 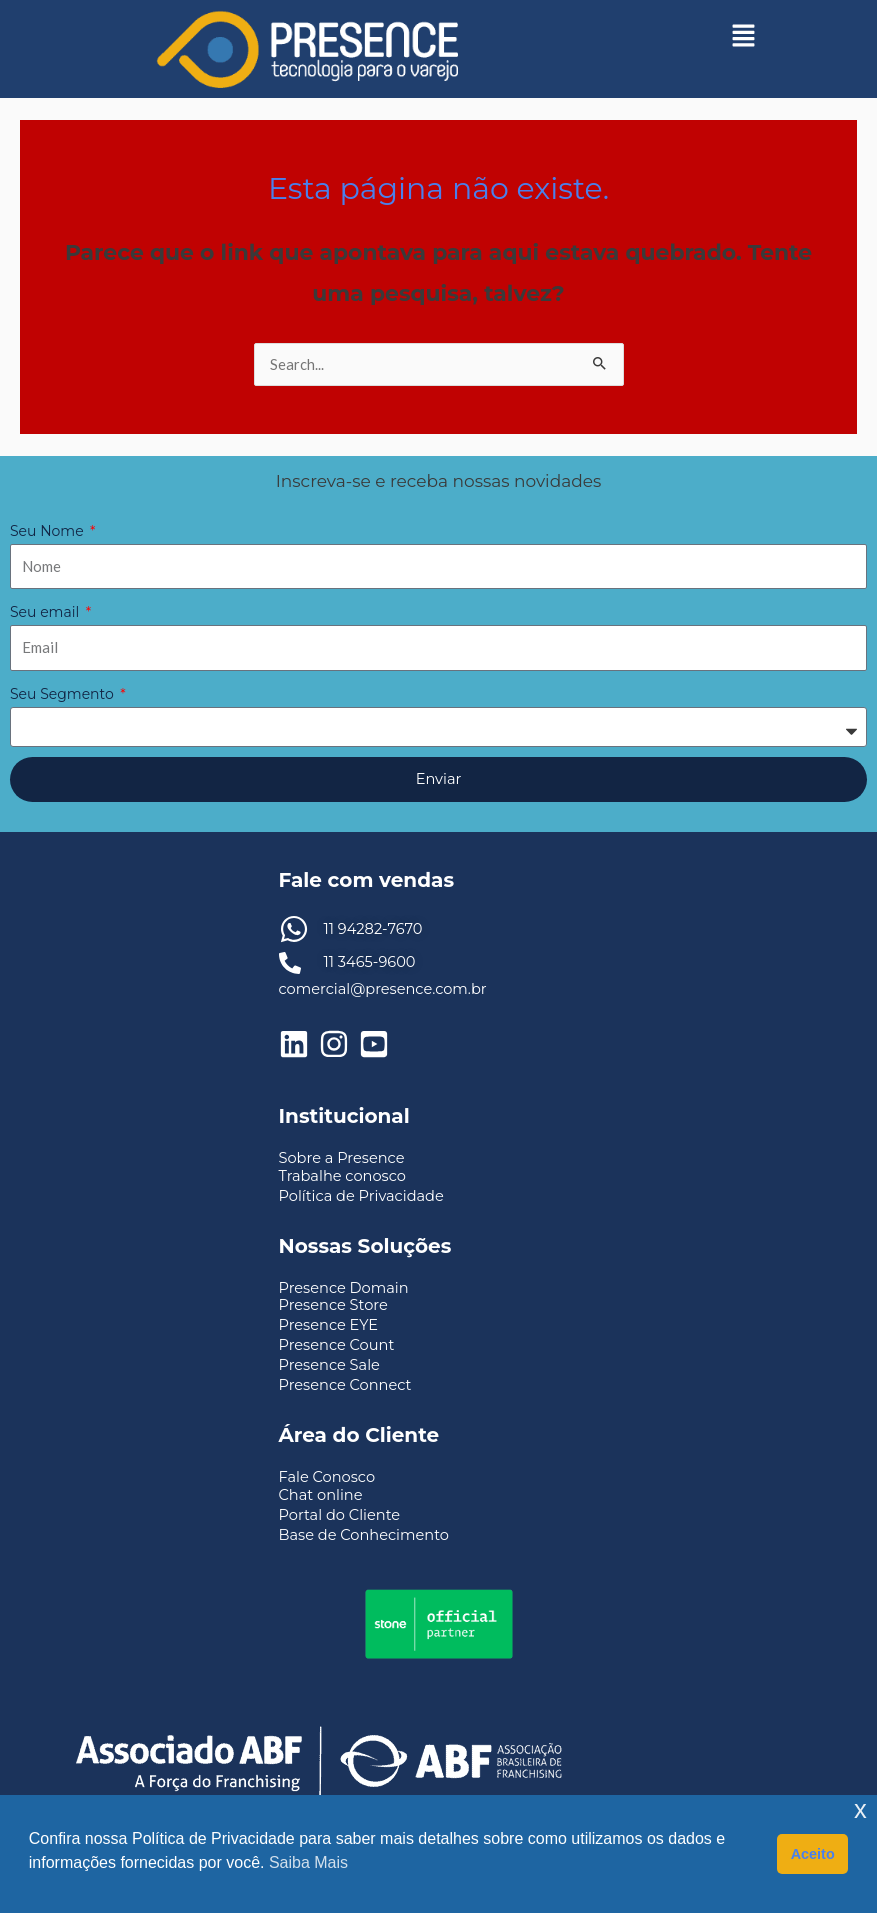 I want to click on Presence Connect, so click(x=345, y=1385).